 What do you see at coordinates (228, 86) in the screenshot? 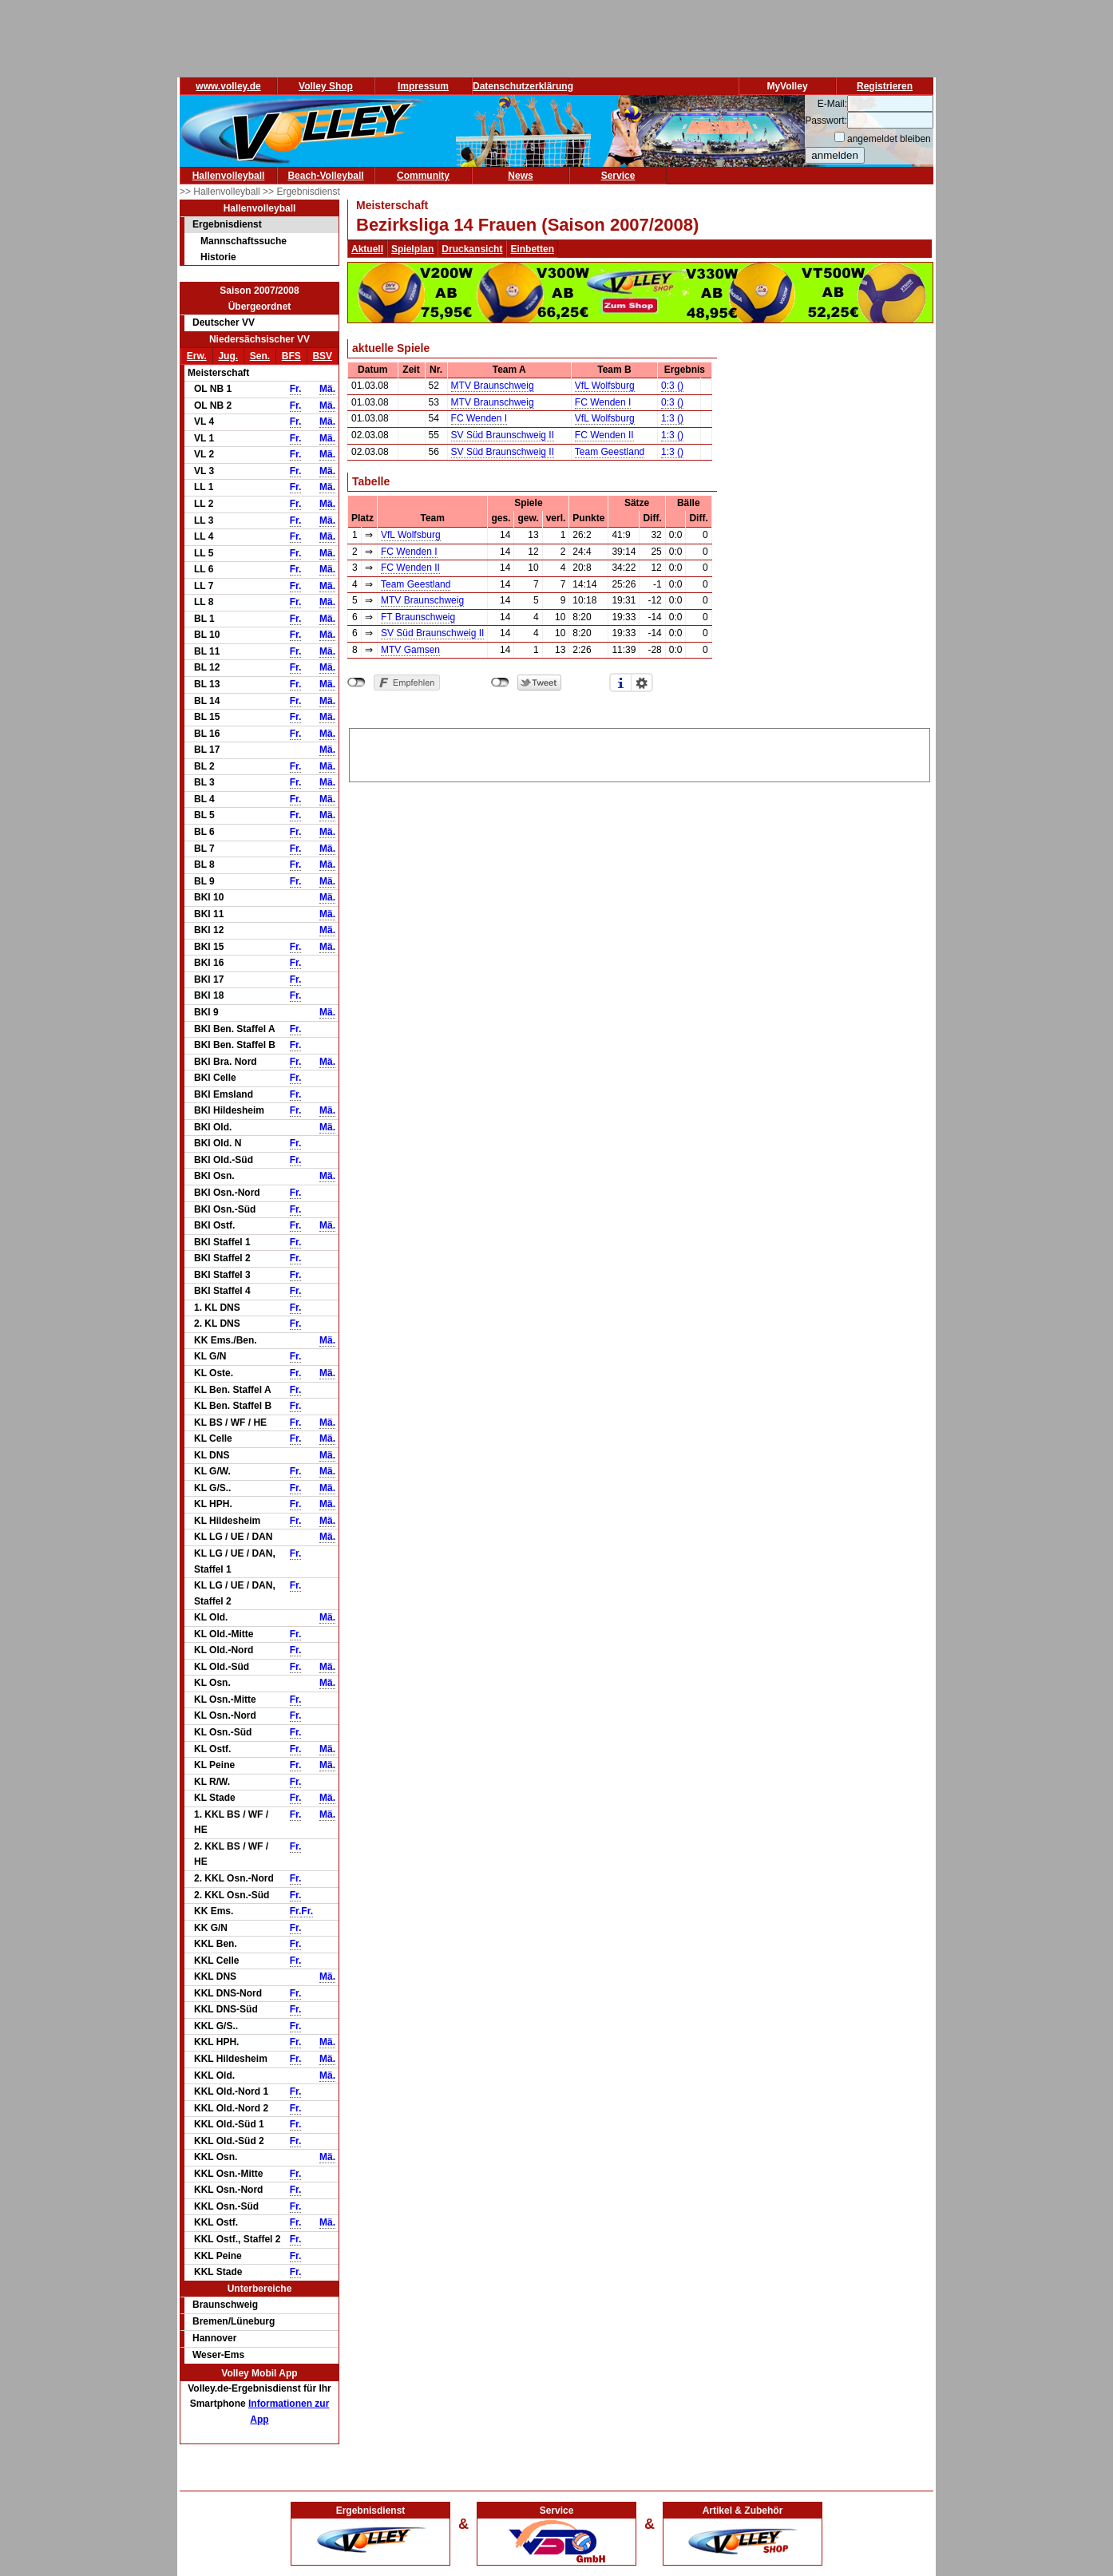
I see `www.volley.de` at bounding box center [228, 86].